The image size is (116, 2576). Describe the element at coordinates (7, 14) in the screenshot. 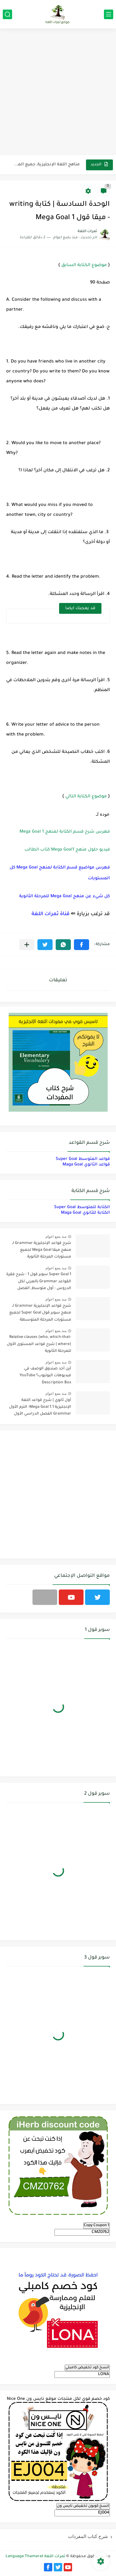

I see `[بحث]` at that location.